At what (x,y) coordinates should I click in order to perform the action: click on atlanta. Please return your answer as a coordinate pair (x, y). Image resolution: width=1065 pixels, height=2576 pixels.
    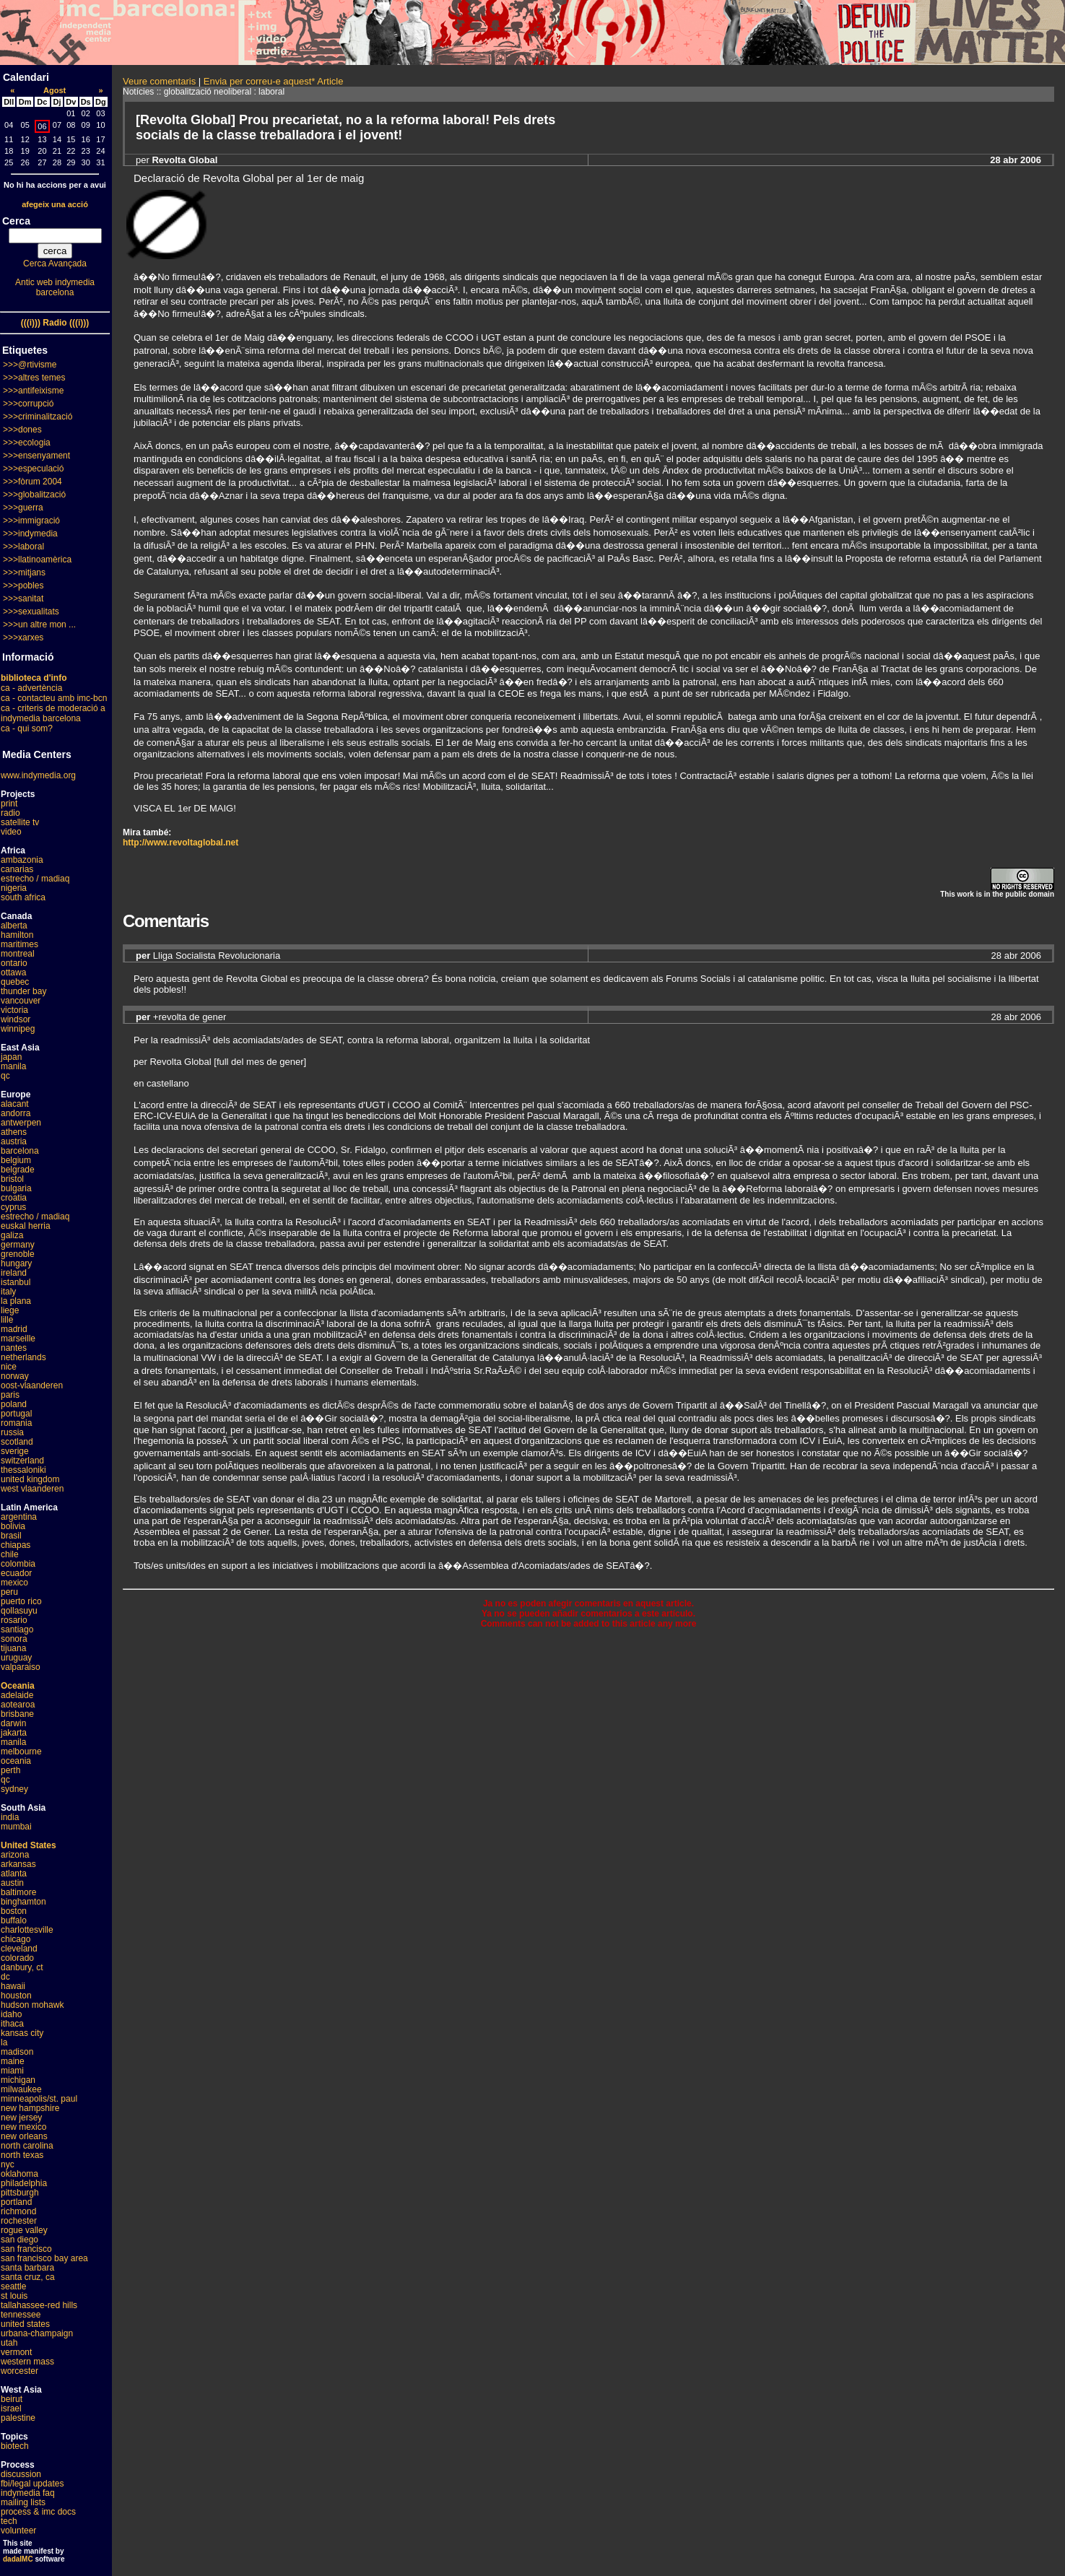
    Looking at the image, I should click on (14, 1873).